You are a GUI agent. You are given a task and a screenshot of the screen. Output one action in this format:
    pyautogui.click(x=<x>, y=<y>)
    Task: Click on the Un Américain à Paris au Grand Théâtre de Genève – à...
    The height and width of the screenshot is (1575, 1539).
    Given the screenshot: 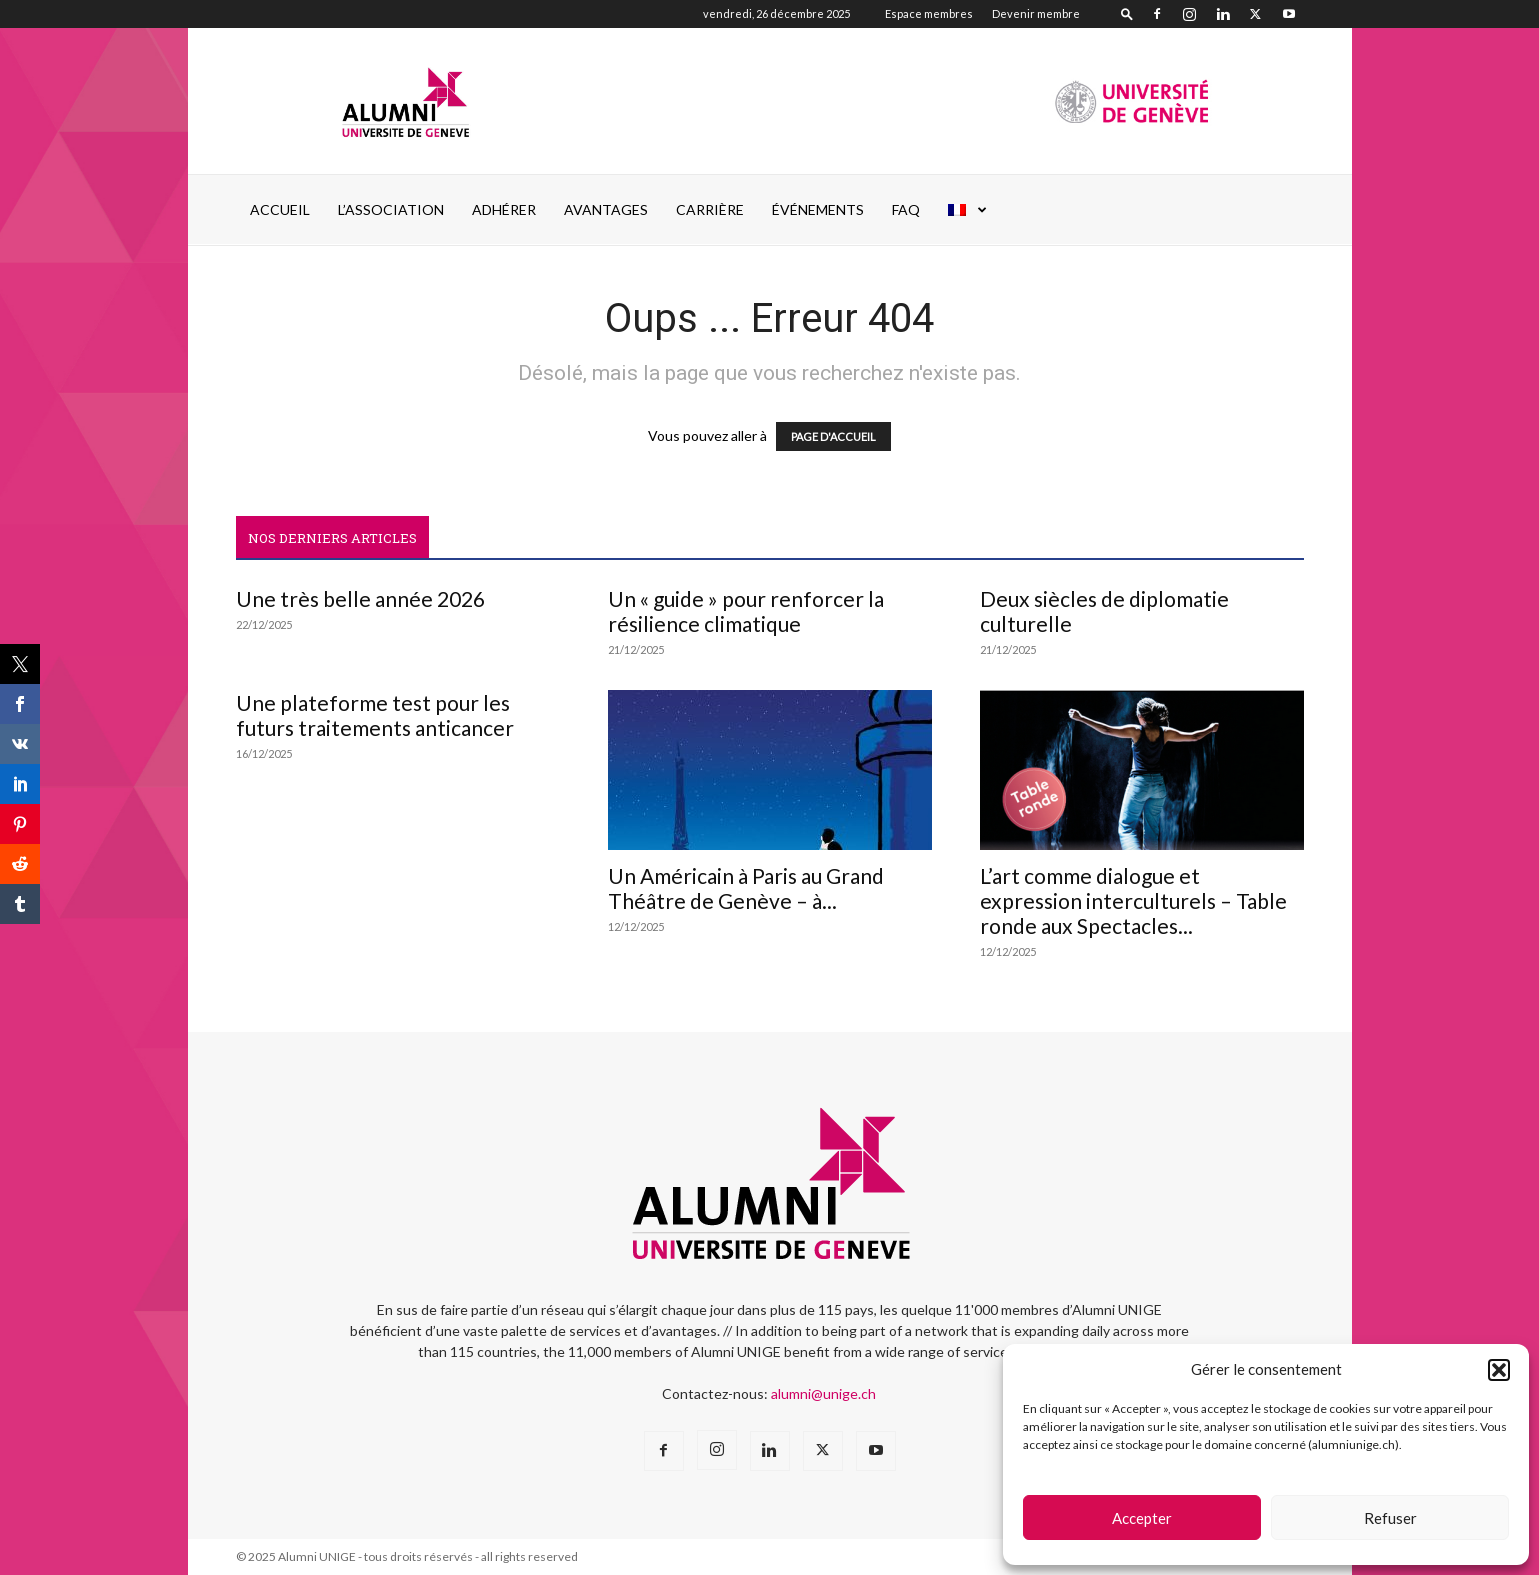 What is the action you would take?
    pyautogui.click(x=746, y=888)
    